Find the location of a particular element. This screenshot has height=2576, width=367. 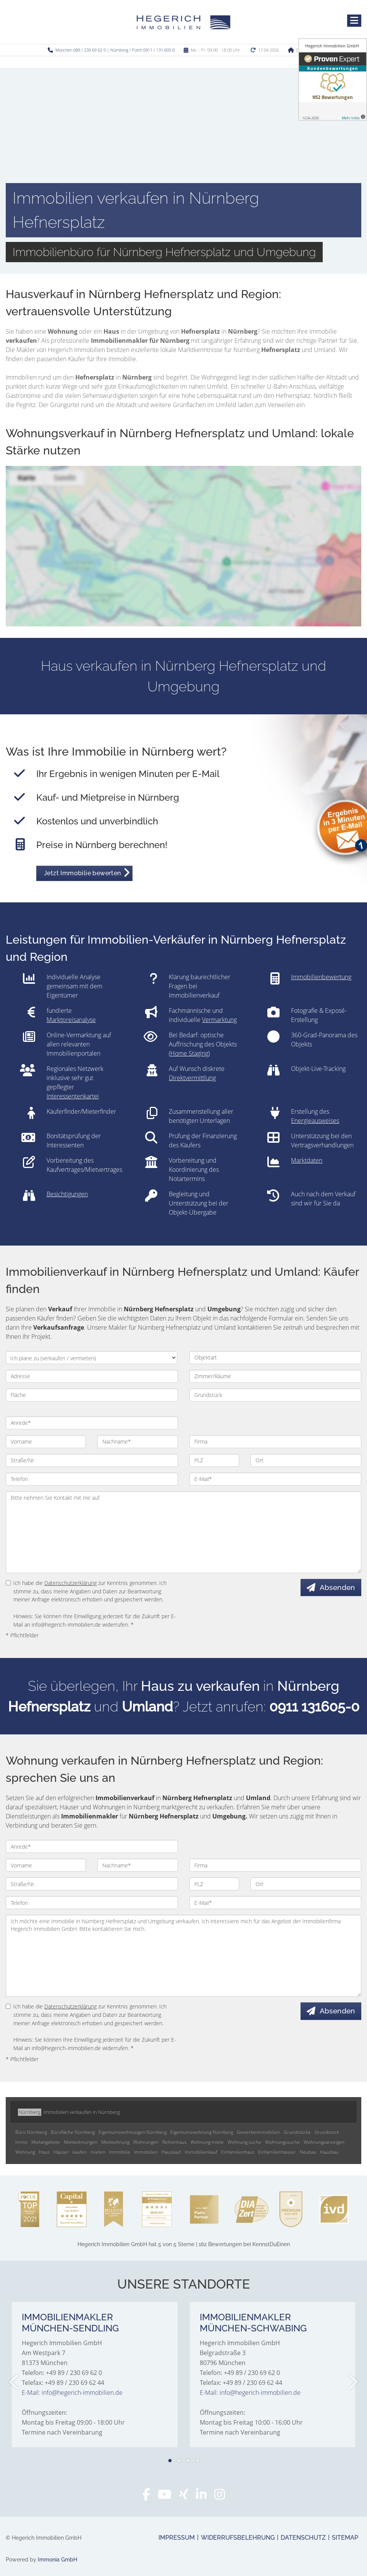

Büro Nürnberg is located at coordinates (31, 2132).